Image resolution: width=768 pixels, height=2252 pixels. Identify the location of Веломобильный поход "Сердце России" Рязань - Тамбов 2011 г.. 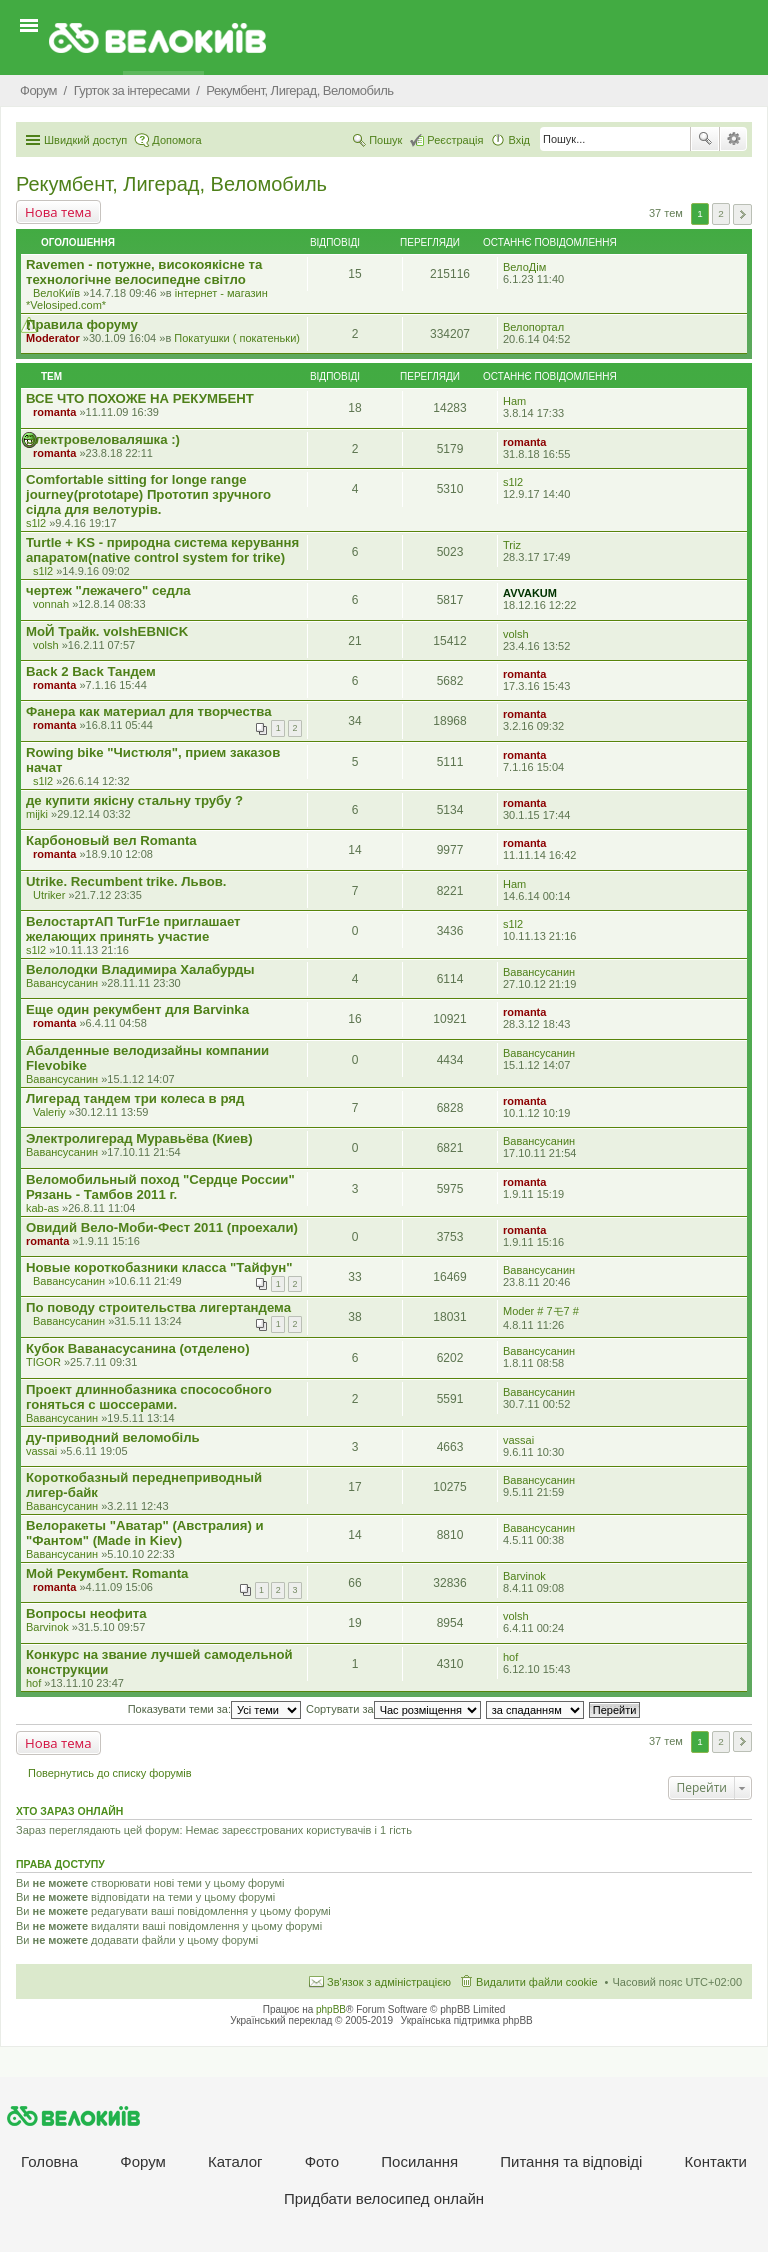
(160, 1187).